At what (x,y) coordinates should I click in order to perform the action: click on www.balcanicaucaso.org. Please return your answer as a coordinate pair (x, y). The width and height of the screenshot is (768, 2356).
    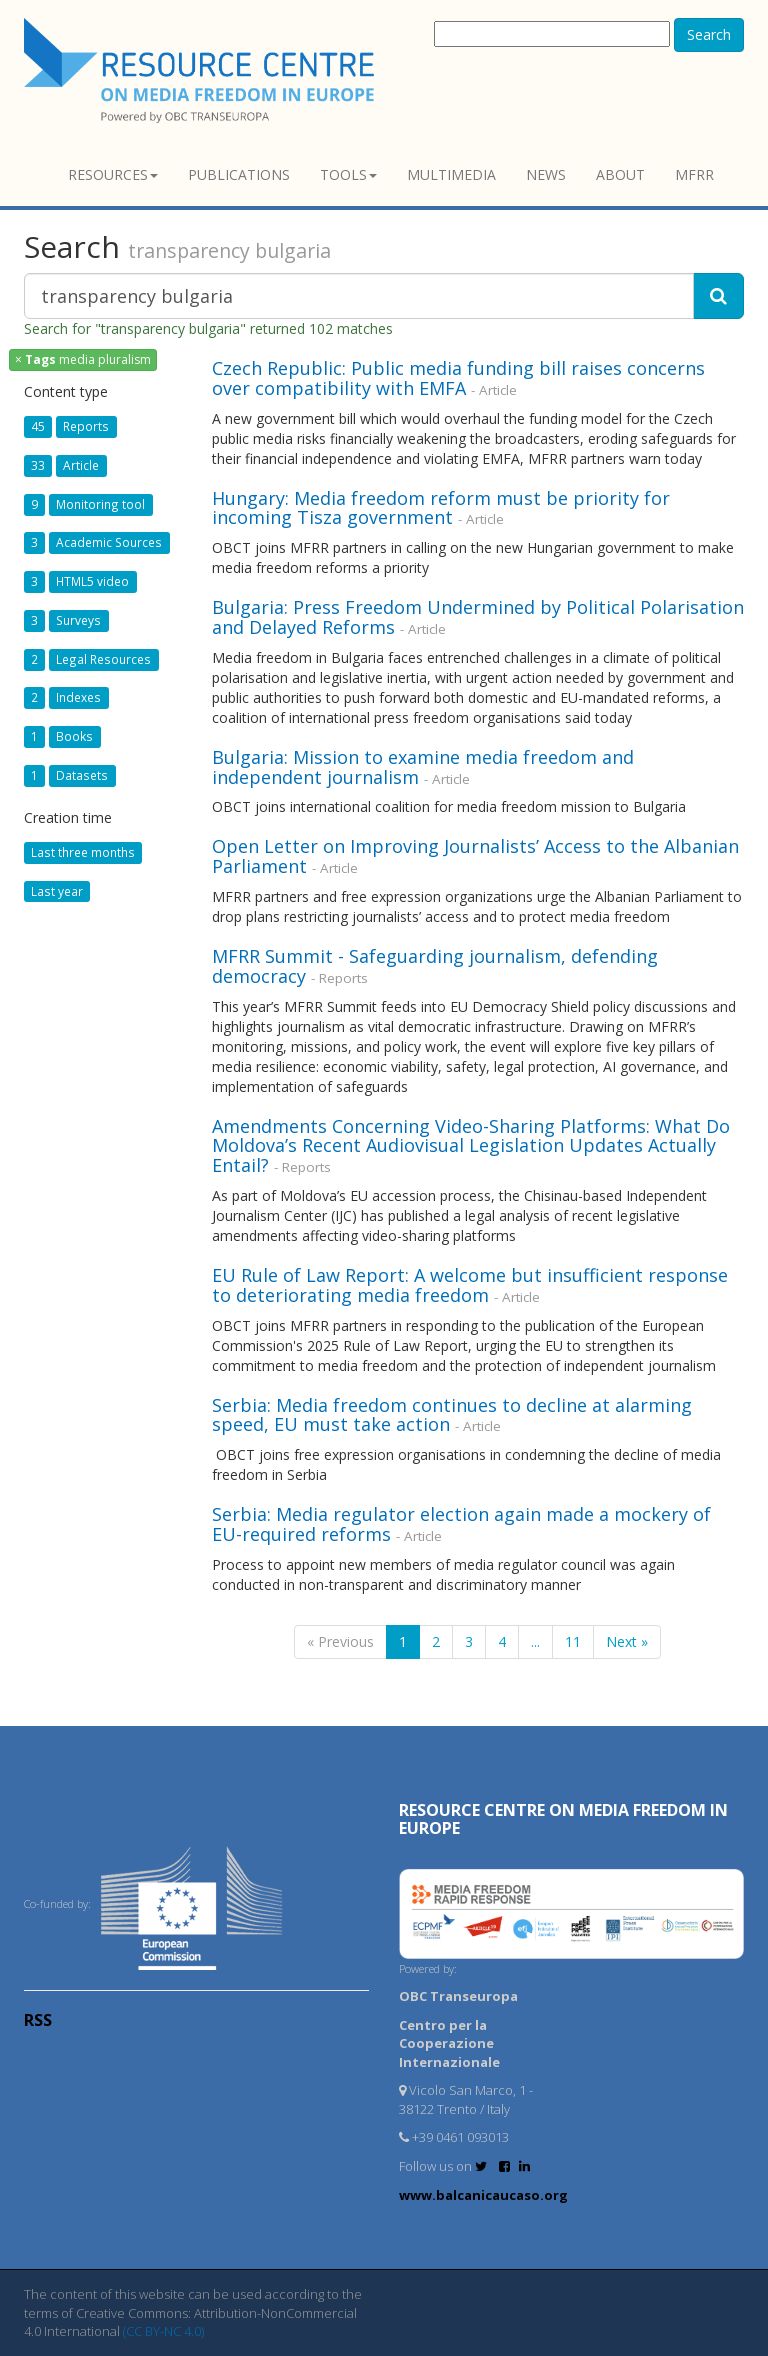
    Looking at the image, I should click on (483, 2195).